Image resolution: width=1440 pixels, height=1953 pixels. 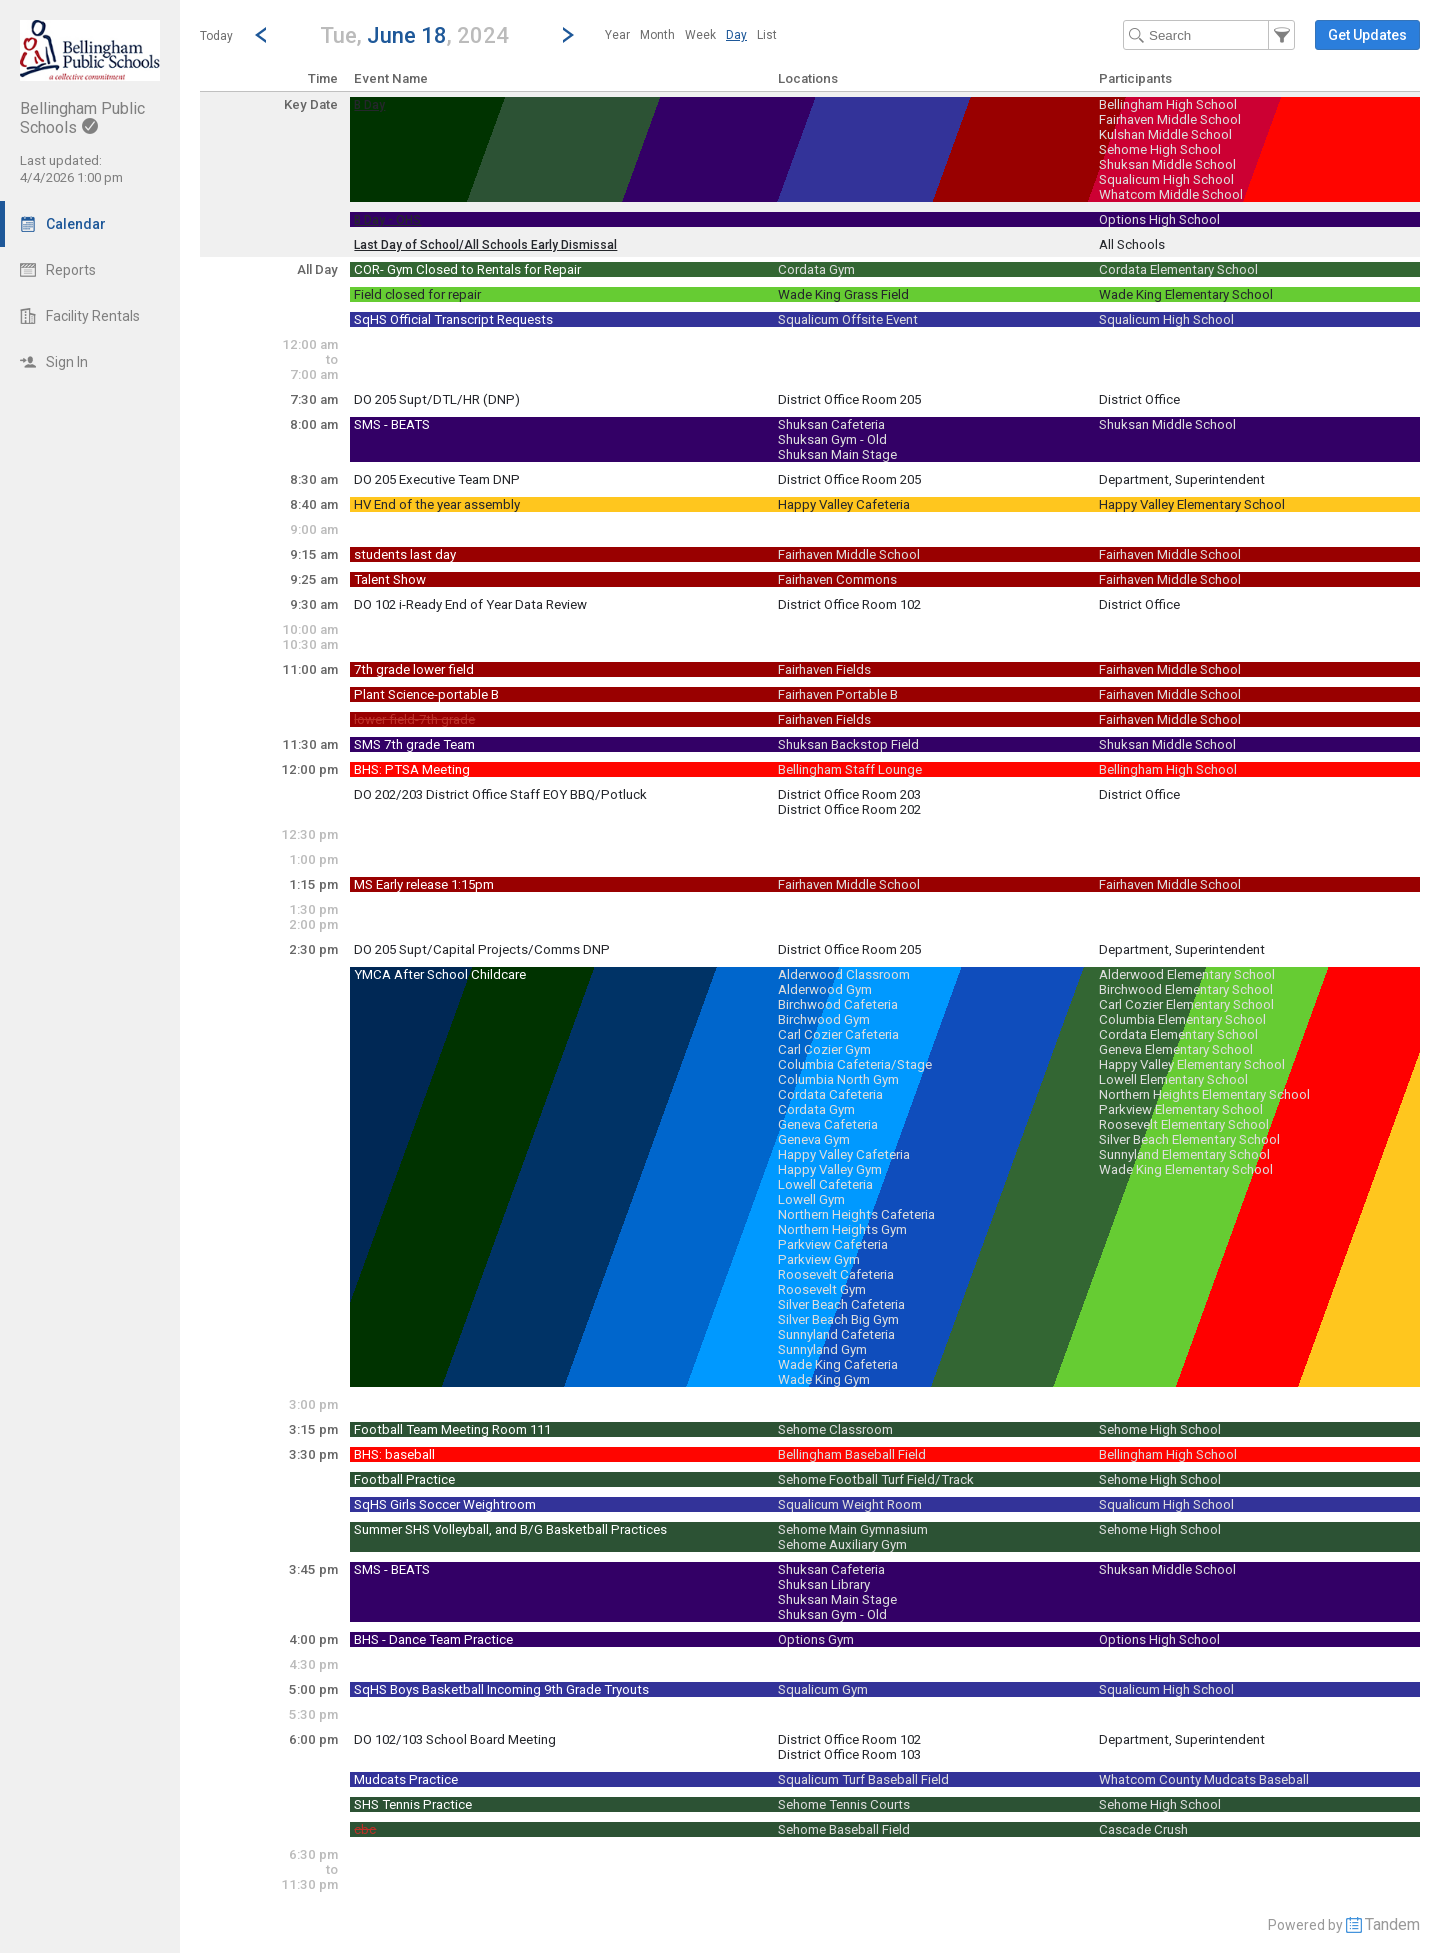 What do you see at coordinates (470, 604) in the screenshot?
I see `DO 102 i-Ready End of Year Data Review` at bounding box center [470, 604].